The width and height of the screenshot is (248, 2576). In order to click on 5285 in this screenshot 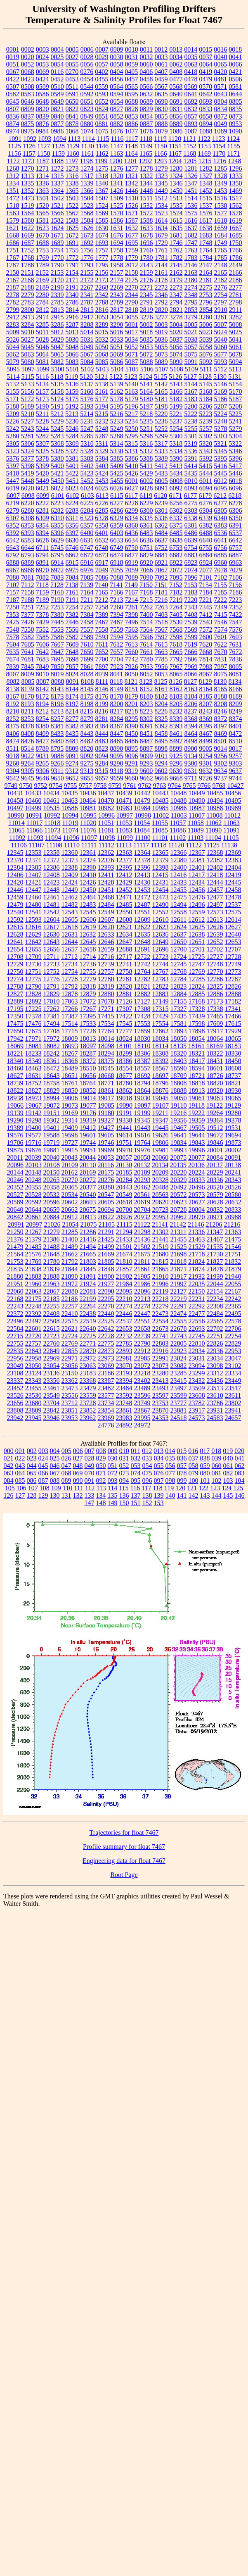, I will do `click(87, 436)`.